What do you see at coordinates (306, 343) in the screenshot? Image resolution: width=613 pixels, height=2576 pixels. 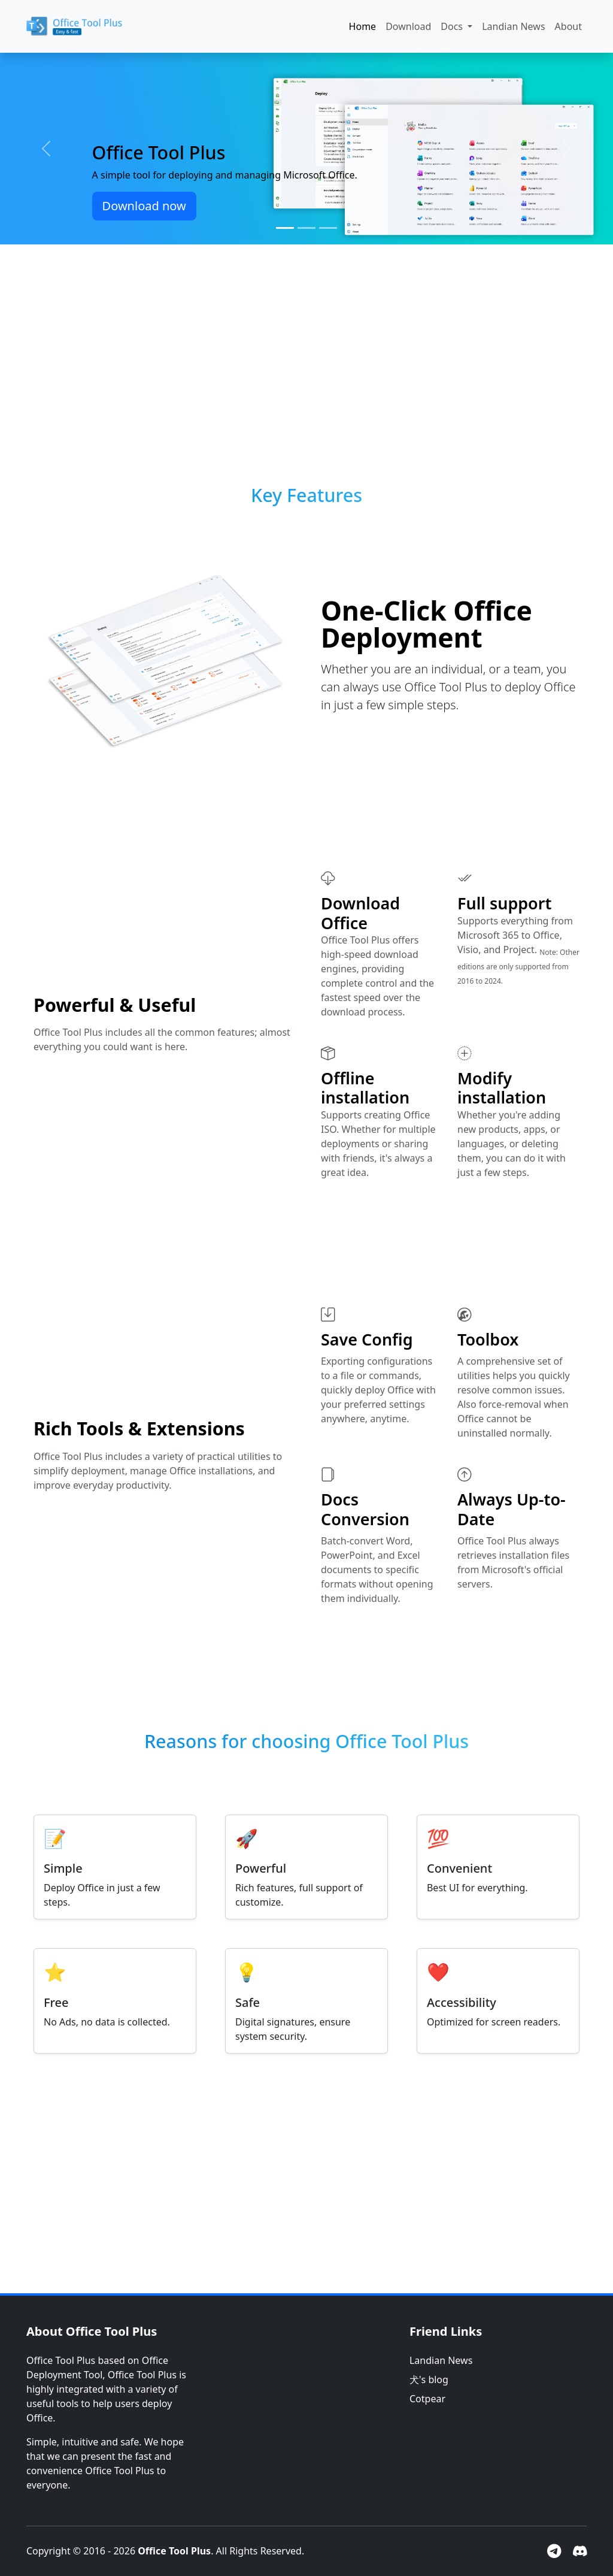 I see `[Advertisement]` at bounding box center [306, 343].